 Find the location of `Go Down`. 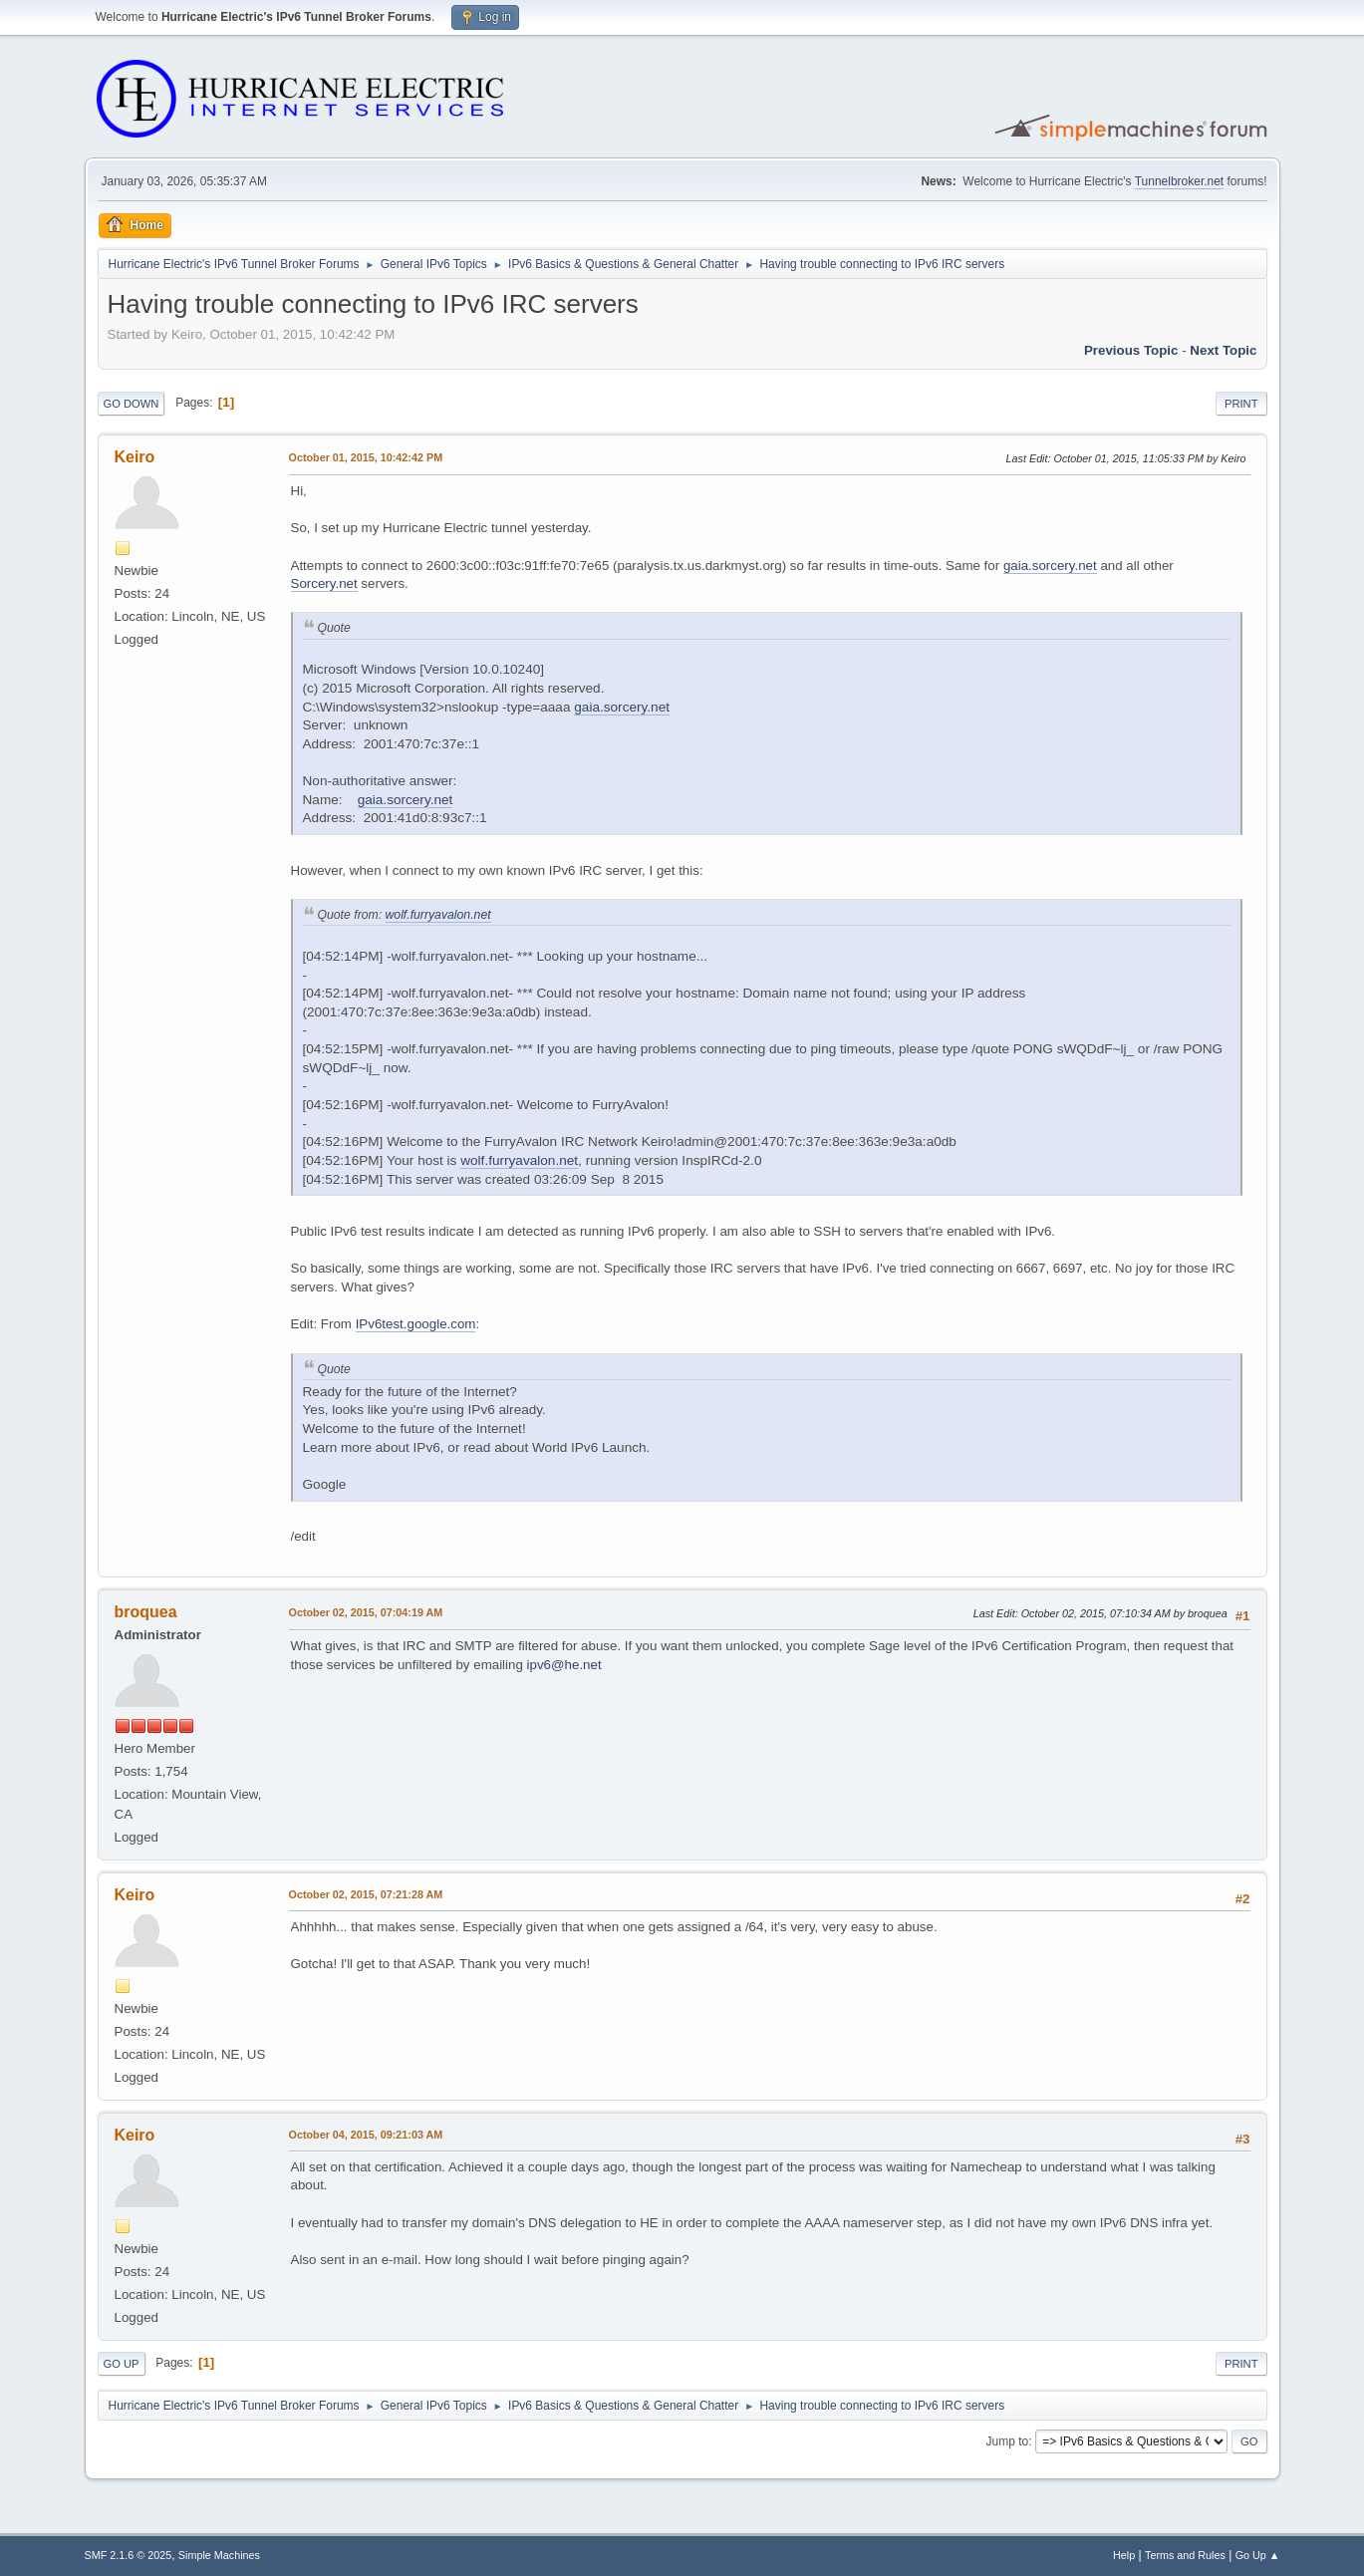

Go Down is located at coordinates (131, 404).